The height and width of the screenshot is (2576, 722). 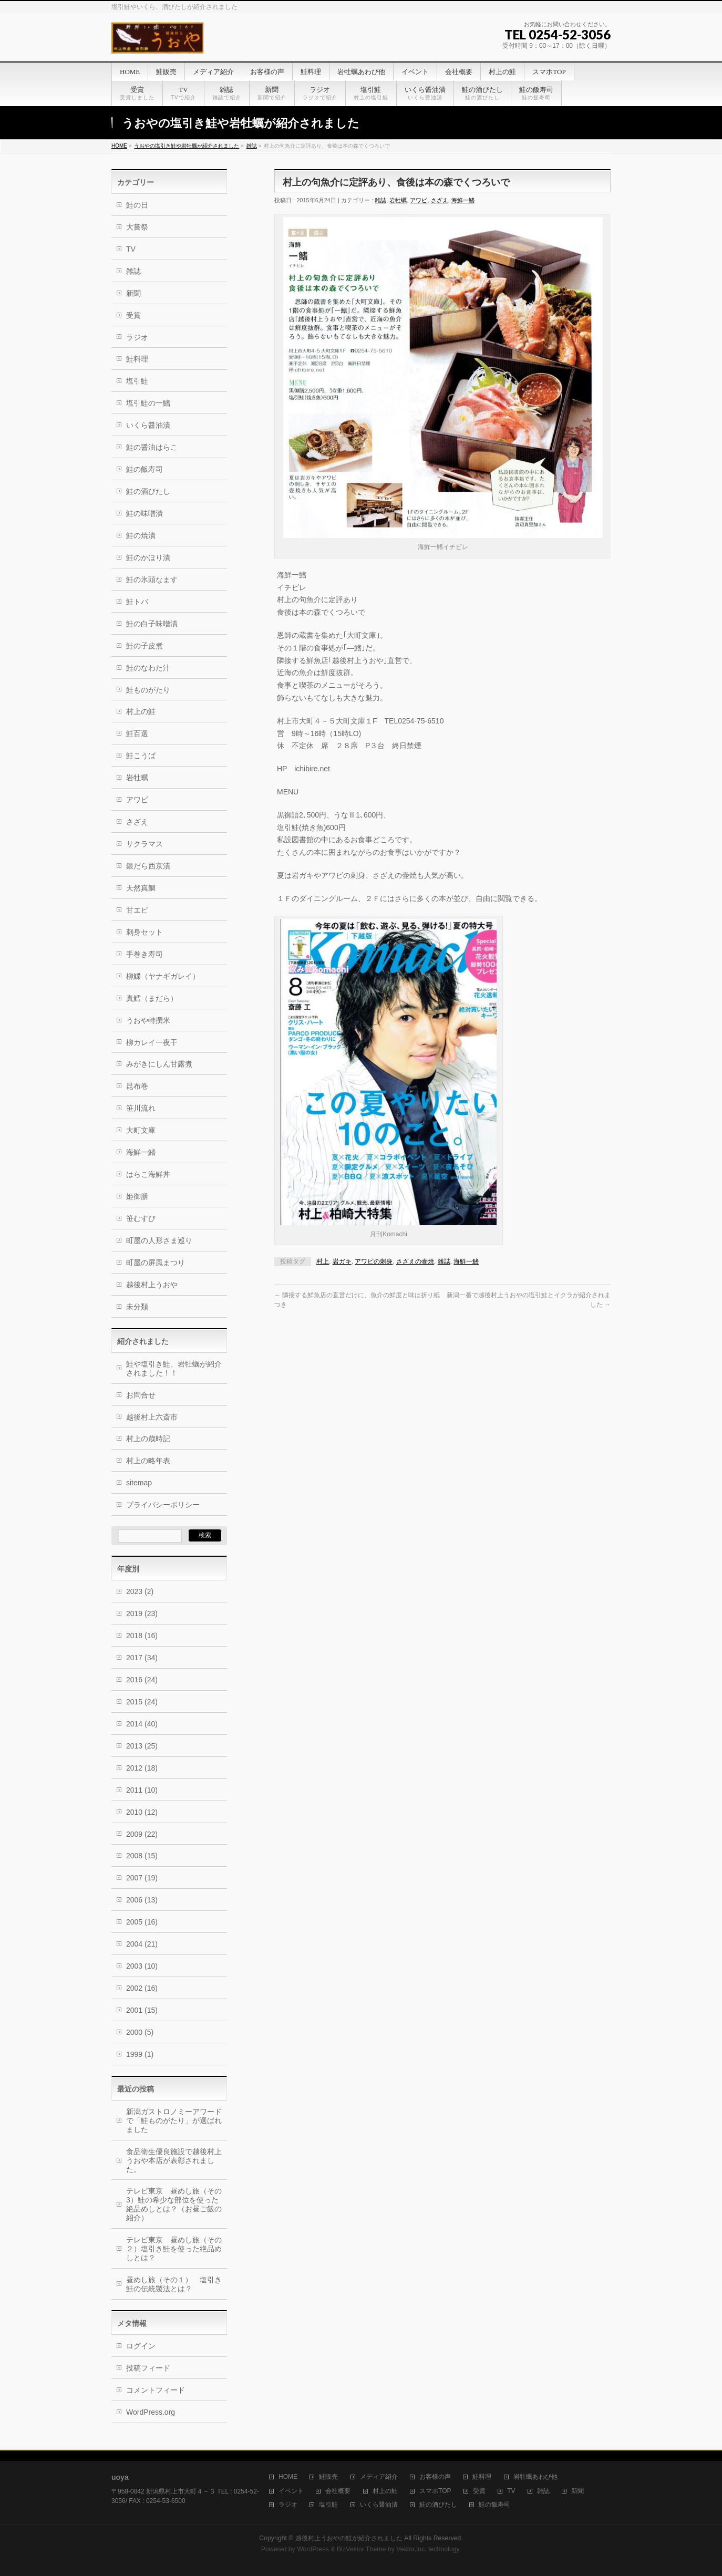 What do you see at coordinates (251, 146) in the screenshot?
I see `雑誌` at bounding box center [251, 146].